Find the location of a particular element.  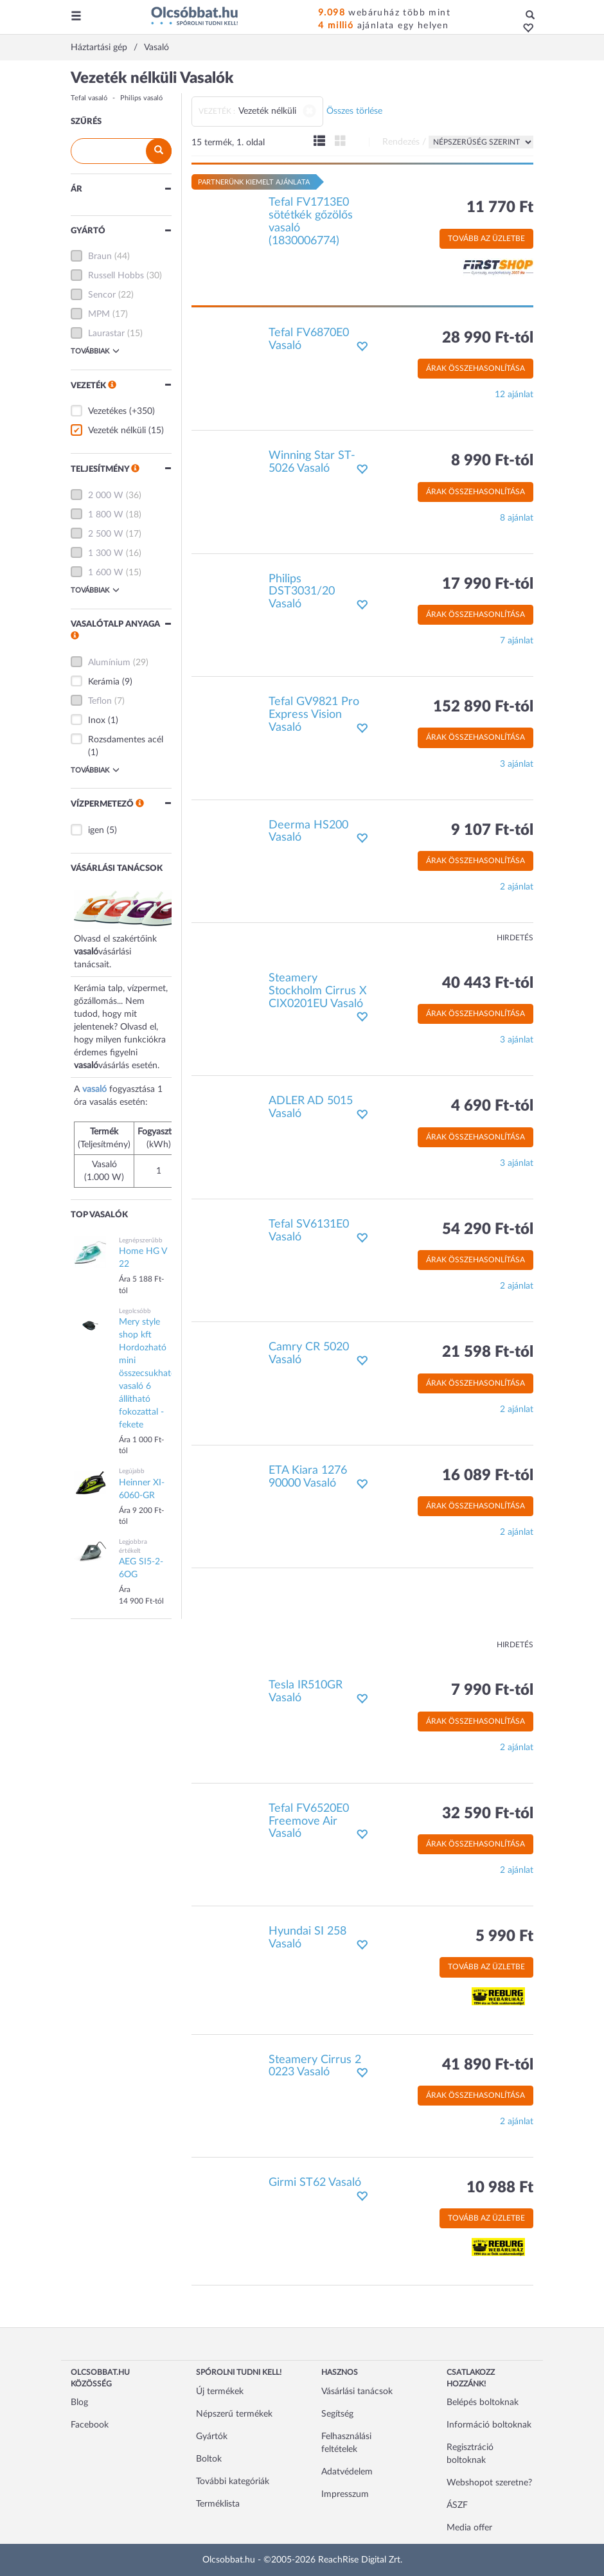

Steamery Stockholm Cirrus X CIX0201EU Vasaló is located at coordinates (318, 991).